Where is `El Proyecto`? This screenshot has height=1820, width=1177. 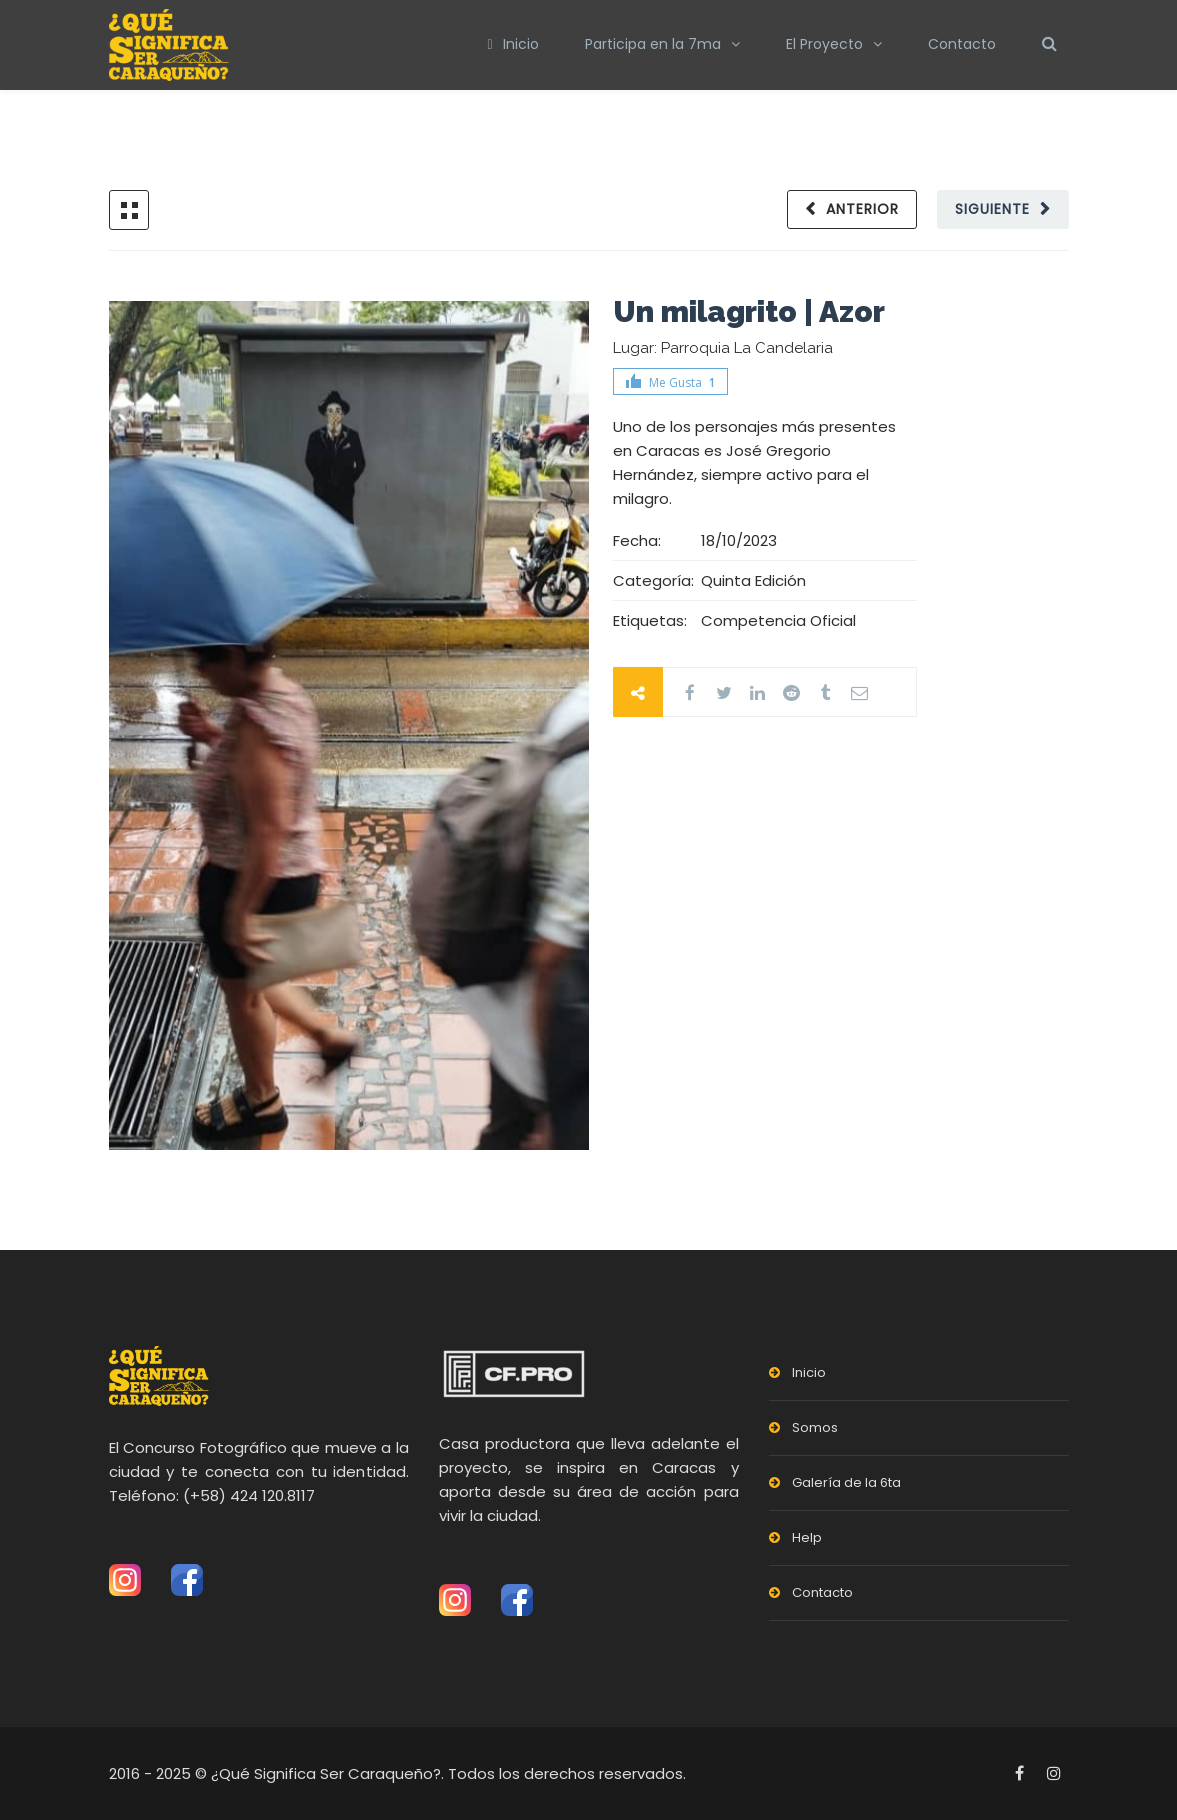
El Proyecto is located at coordinates (824, 44).